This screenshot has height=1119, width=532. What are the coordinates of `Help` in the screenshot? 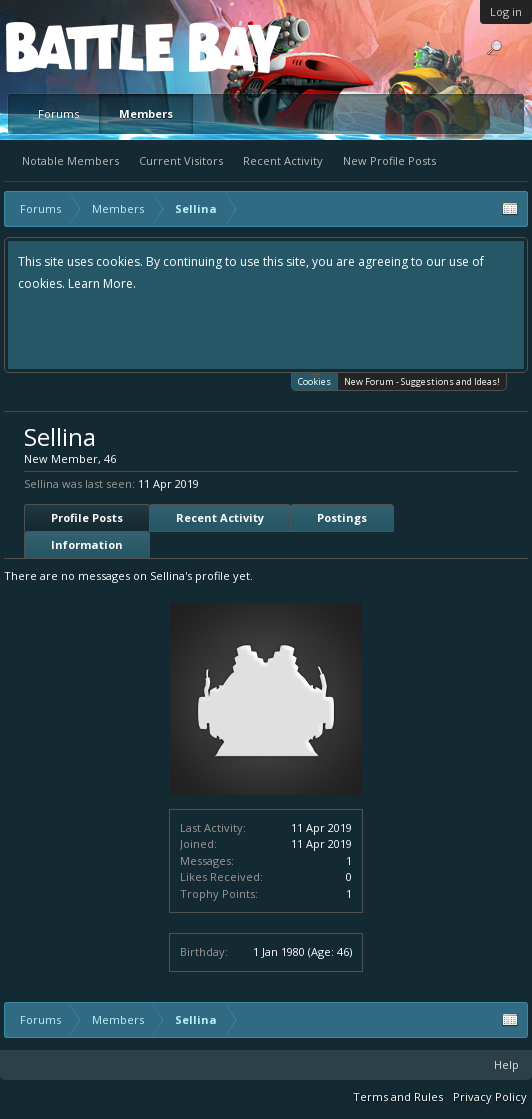 It's located at (506, 1064).